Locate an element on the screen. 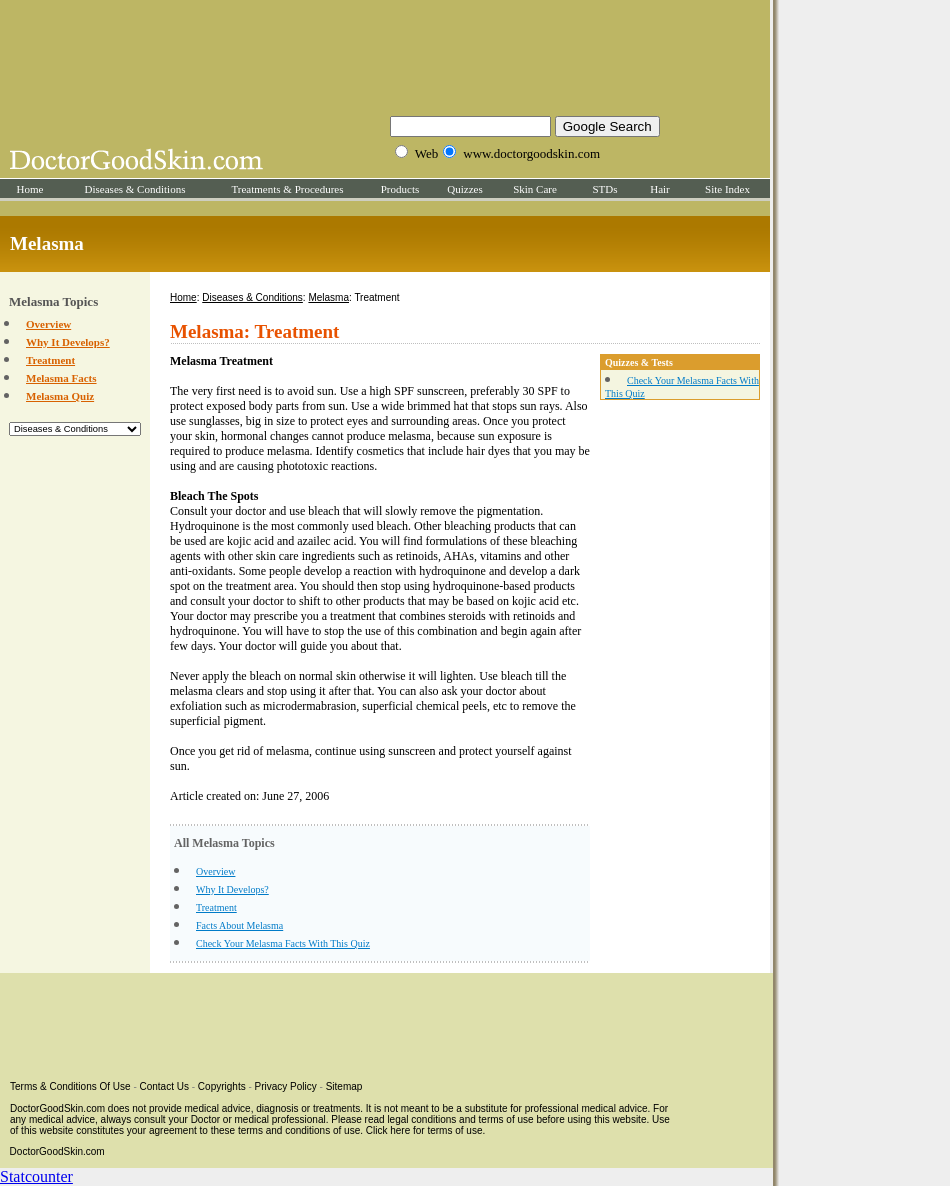 This screenshot has height=1186, width=950. Statcounter is located at coordinates (36, 1176).